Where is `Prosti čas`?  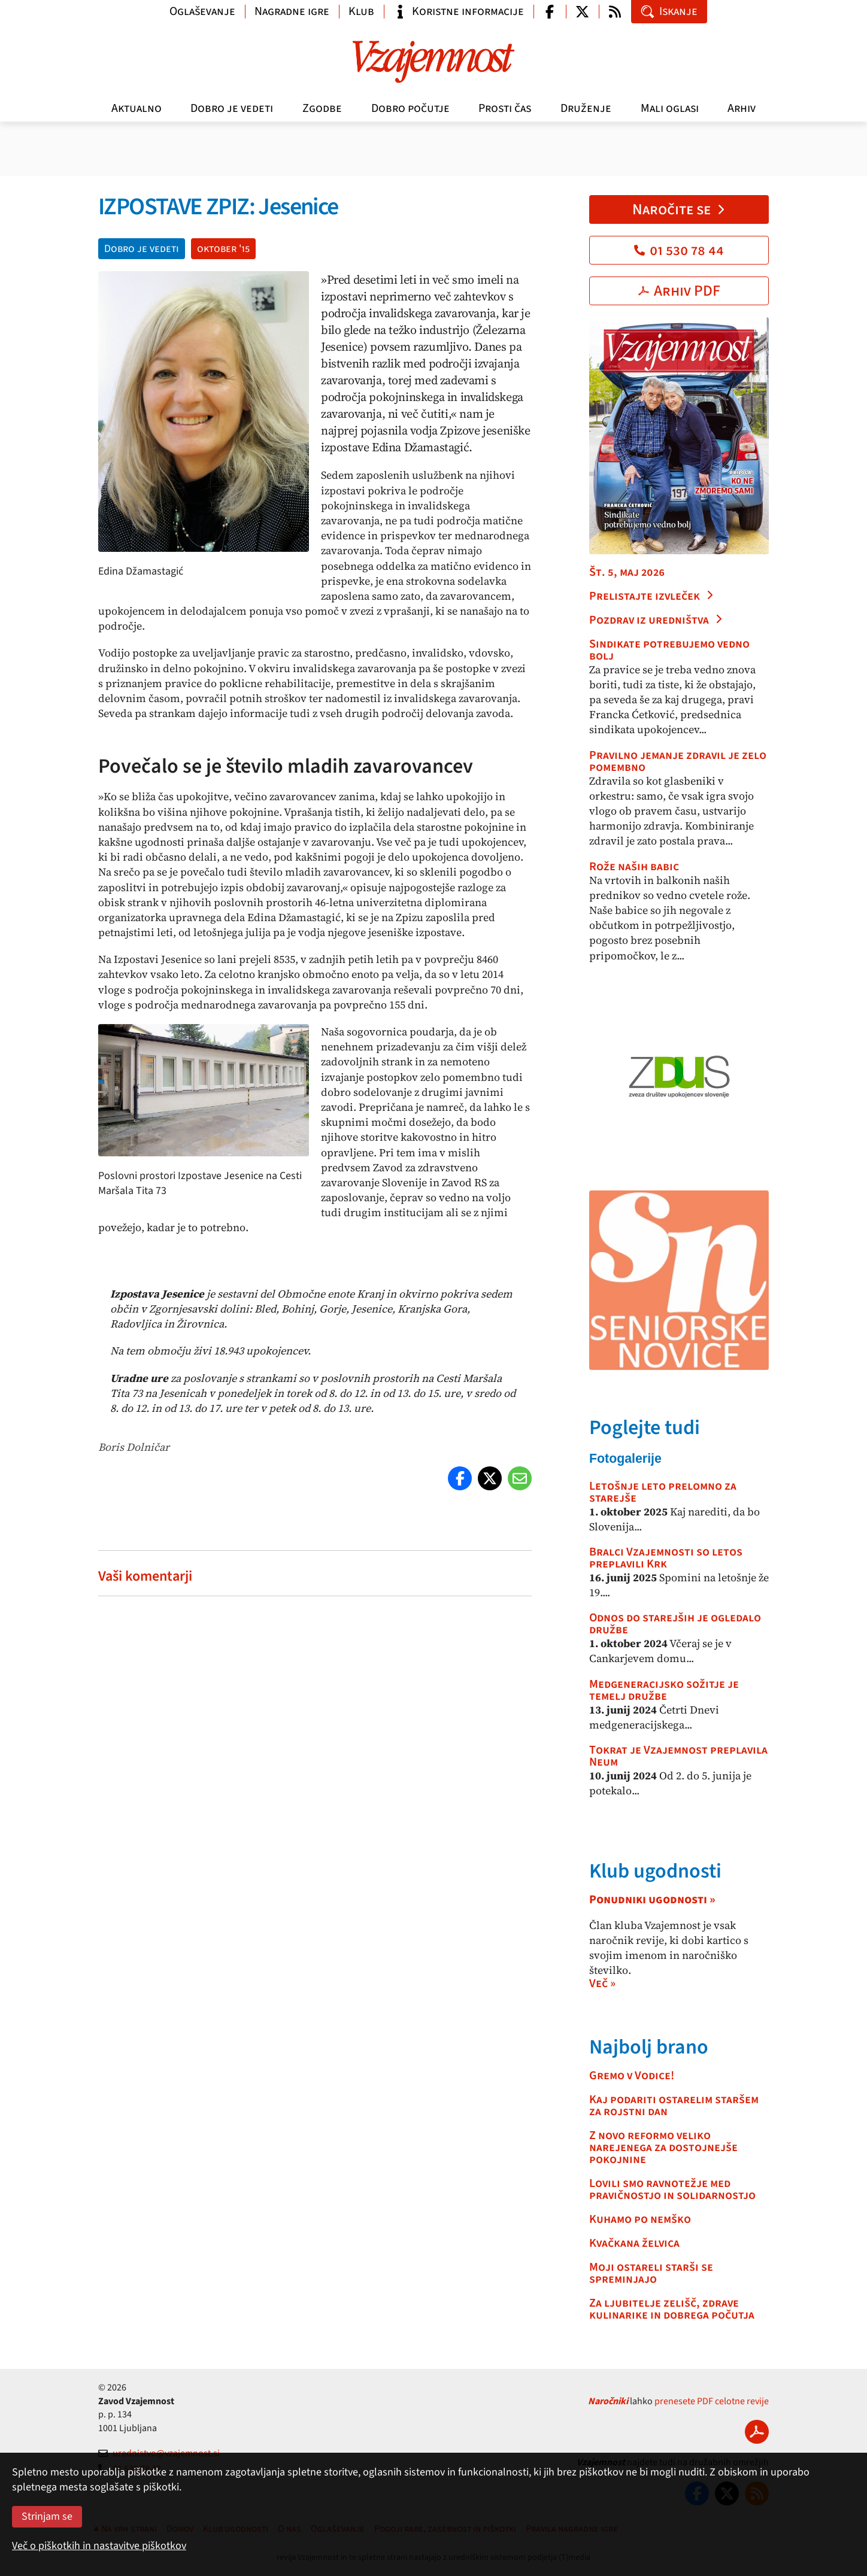
Prosti čas is located at coordinates (504, 108).